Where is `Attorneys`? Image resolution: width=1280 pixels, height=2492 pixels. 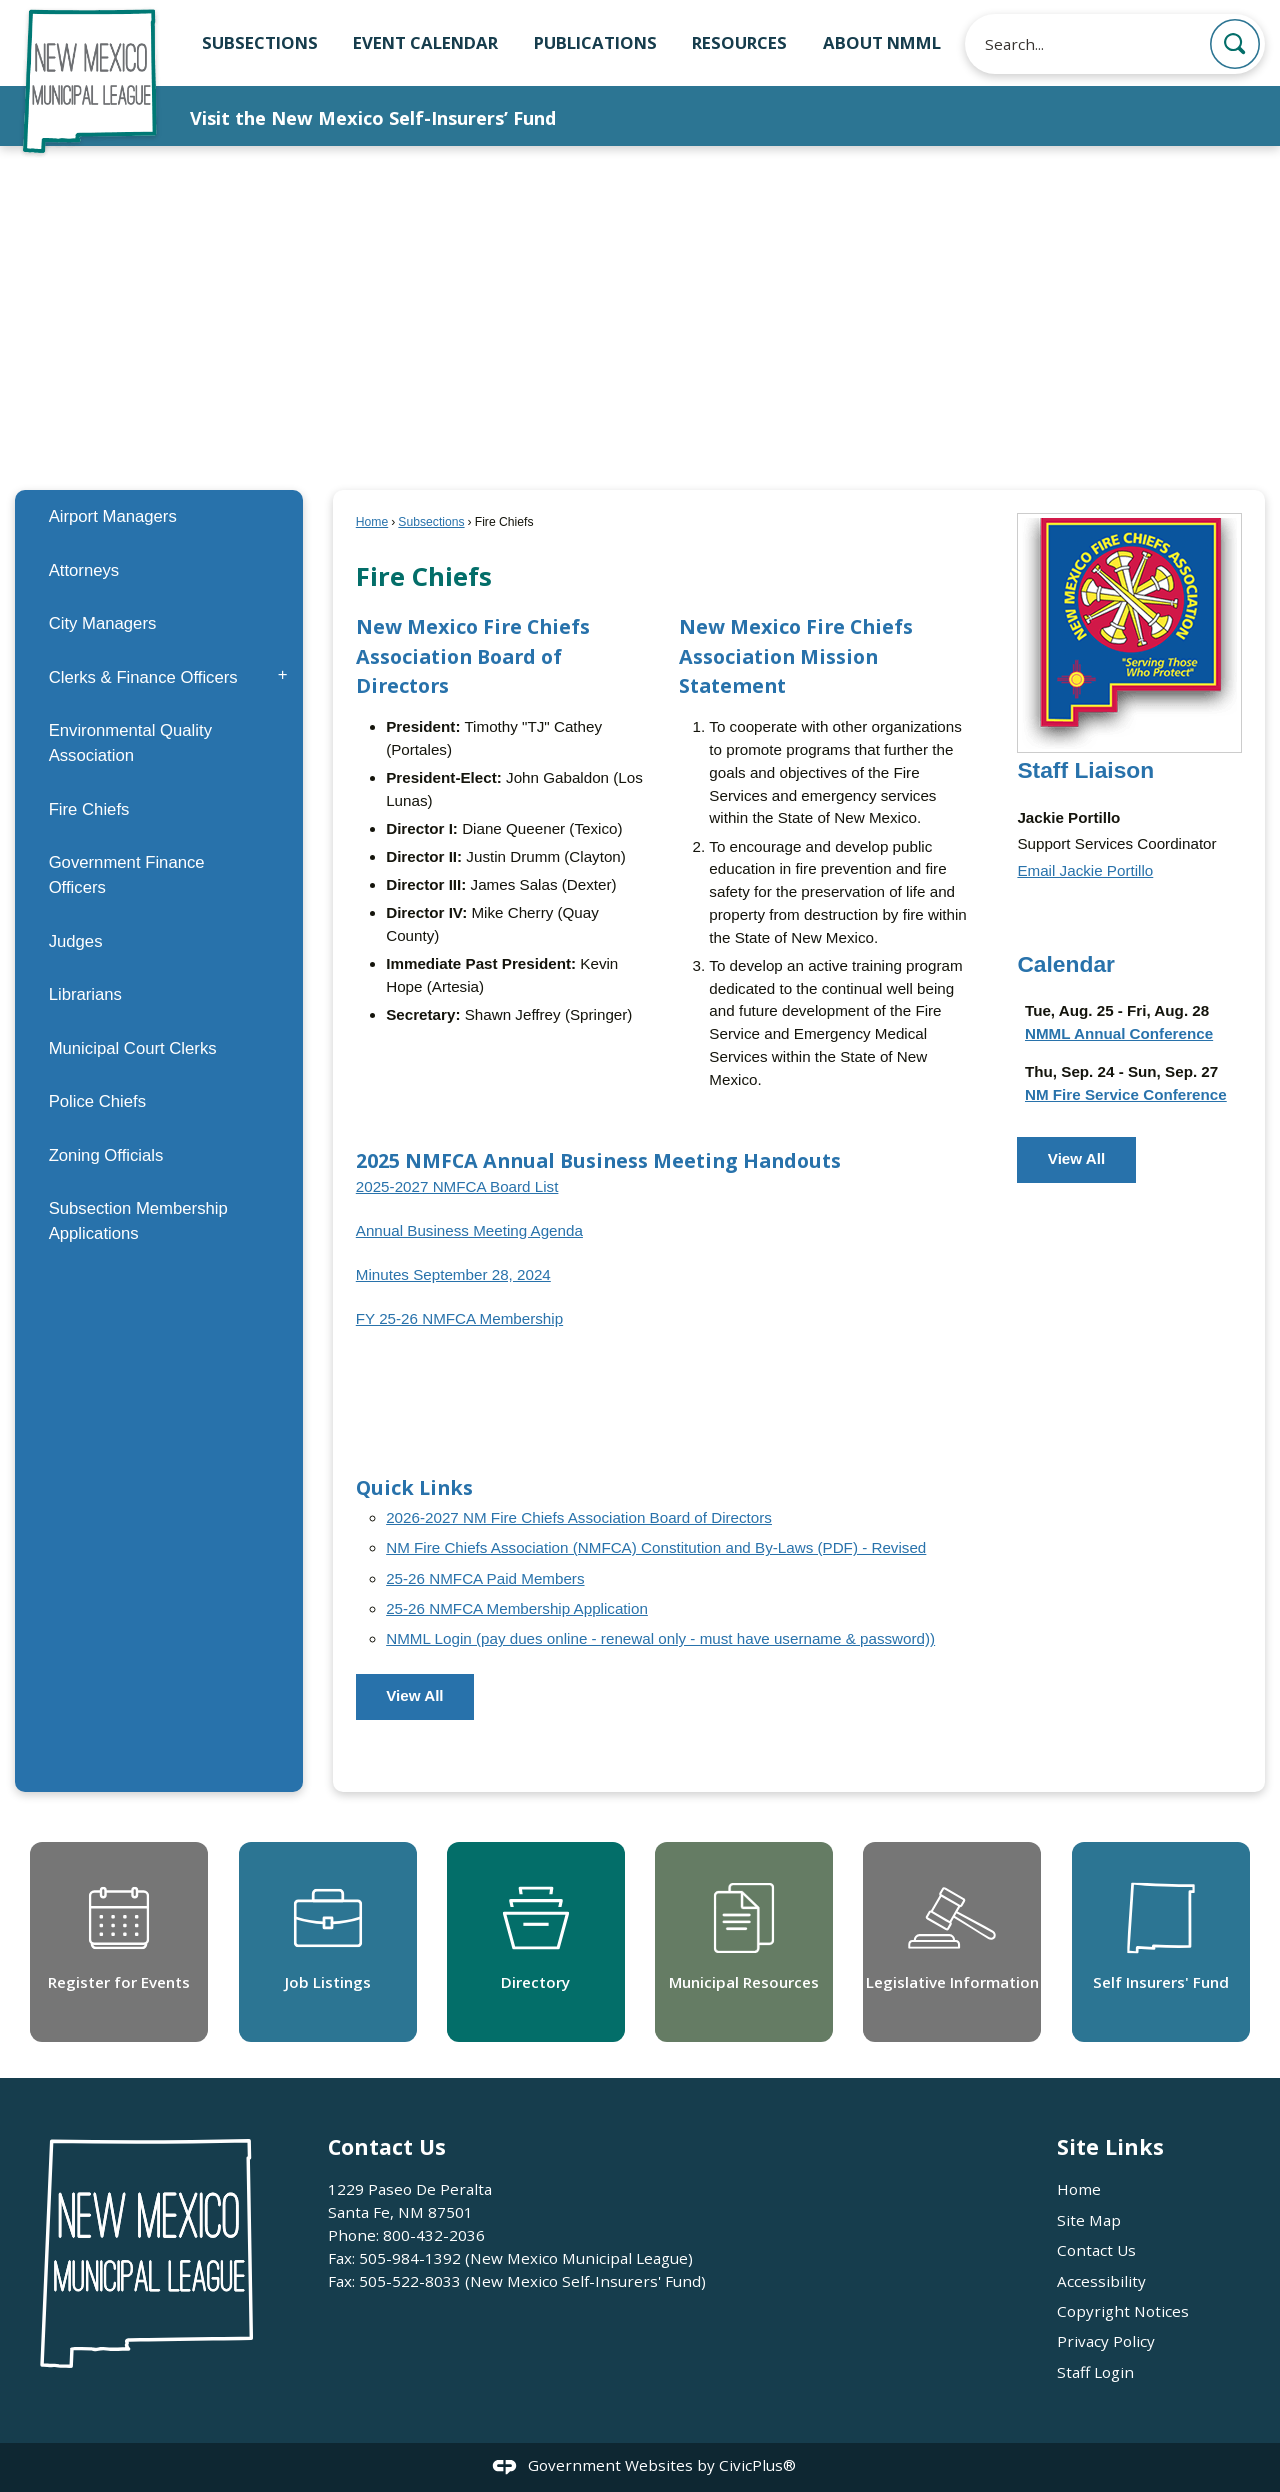
Attorneys is located at coordinates (84, 570).